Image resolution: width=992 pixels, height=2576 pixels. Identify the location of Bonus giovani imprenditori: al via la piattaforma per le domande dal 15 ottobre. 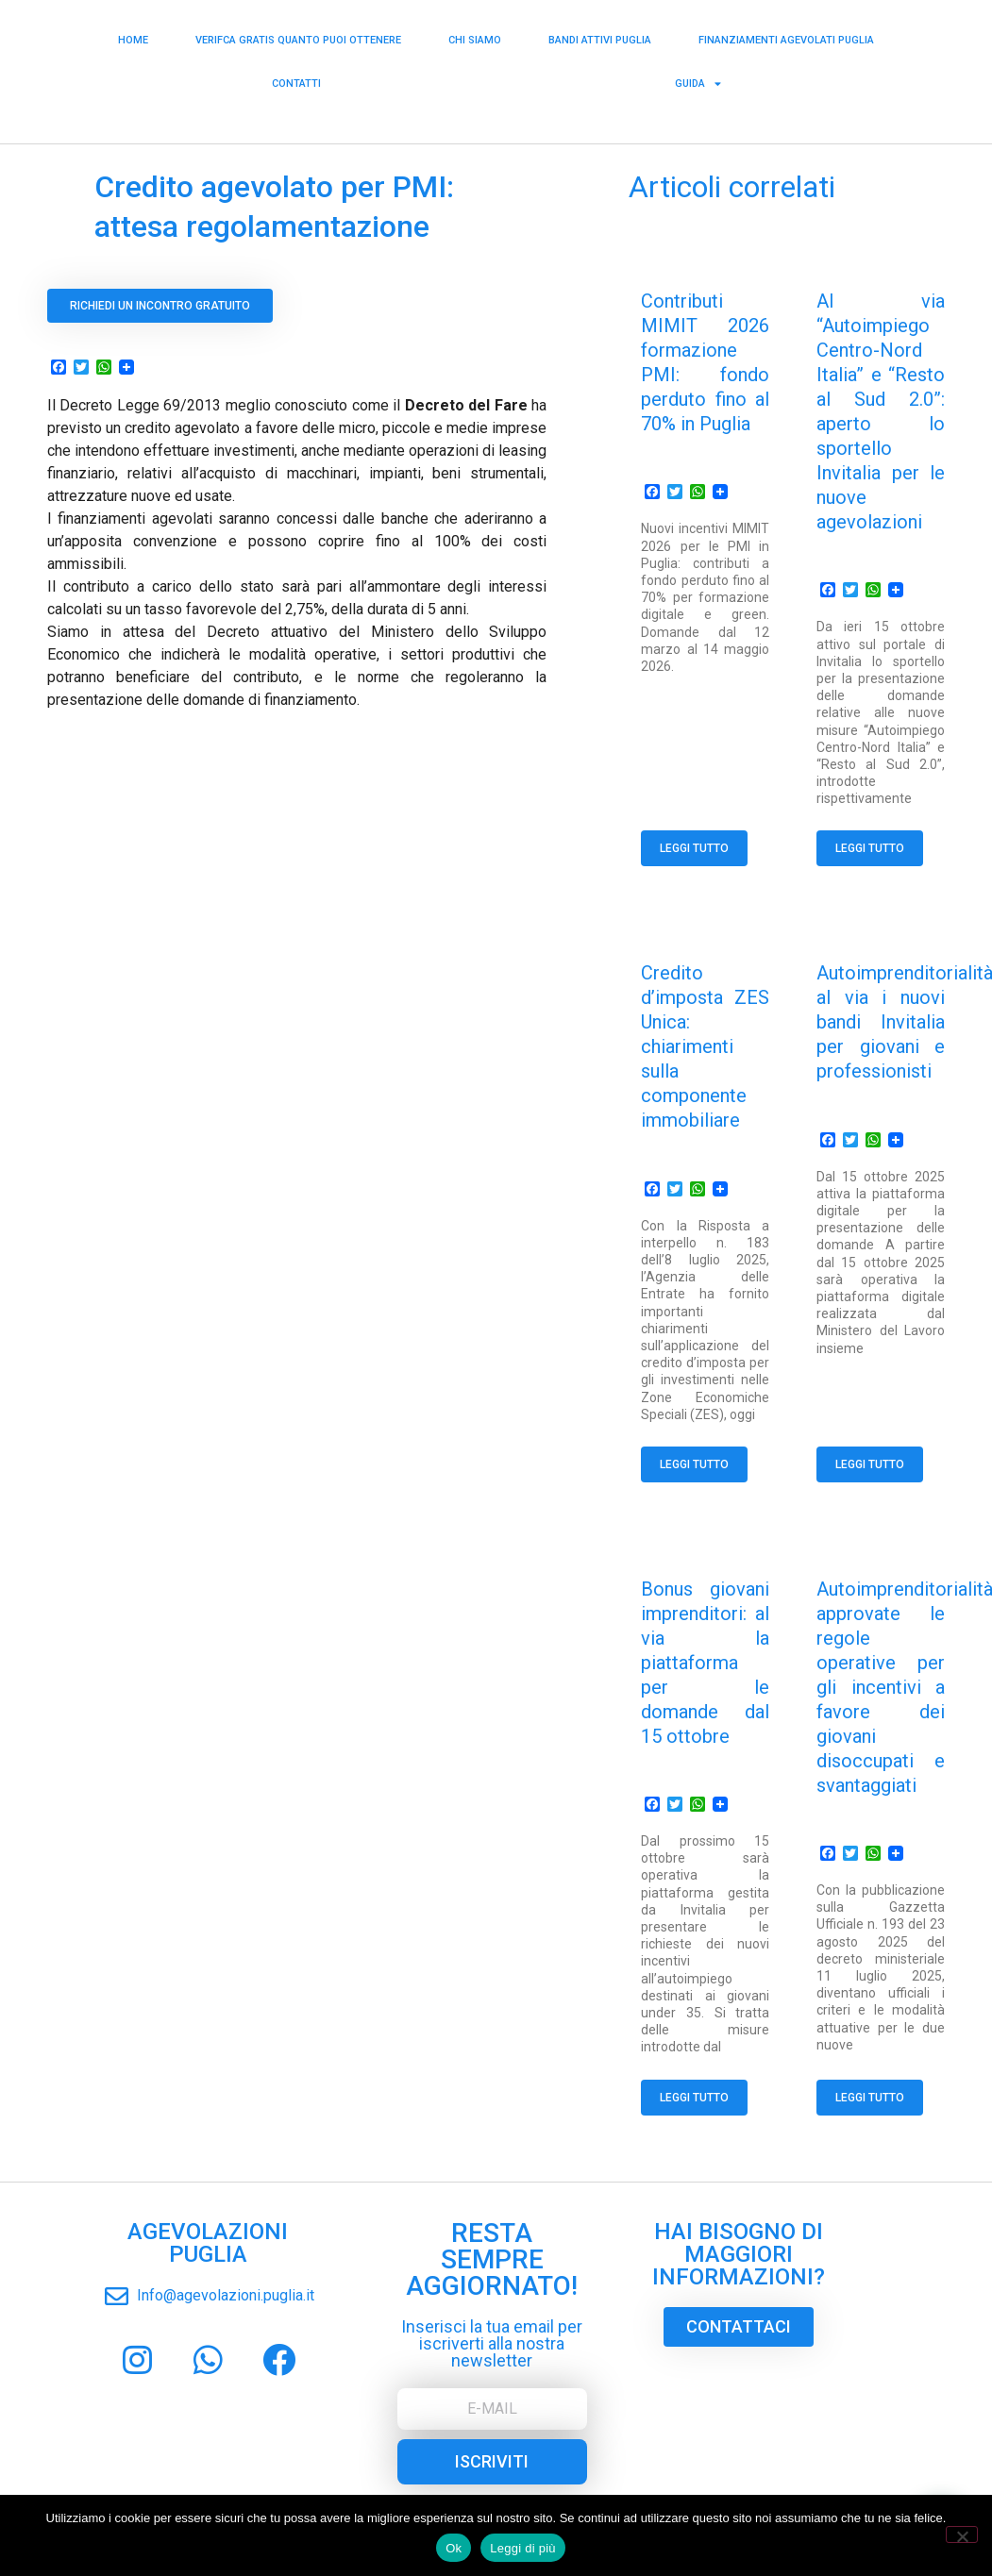
(705, 1663).